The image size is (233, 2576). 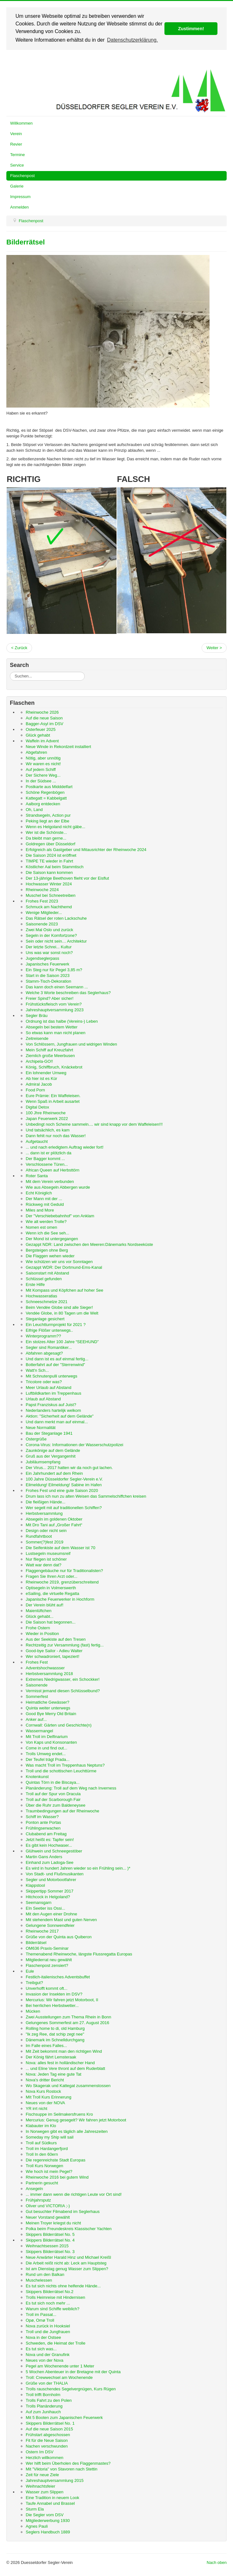 I want to click on Die Saison hat begonnen..., so click(x=51, y=1622).